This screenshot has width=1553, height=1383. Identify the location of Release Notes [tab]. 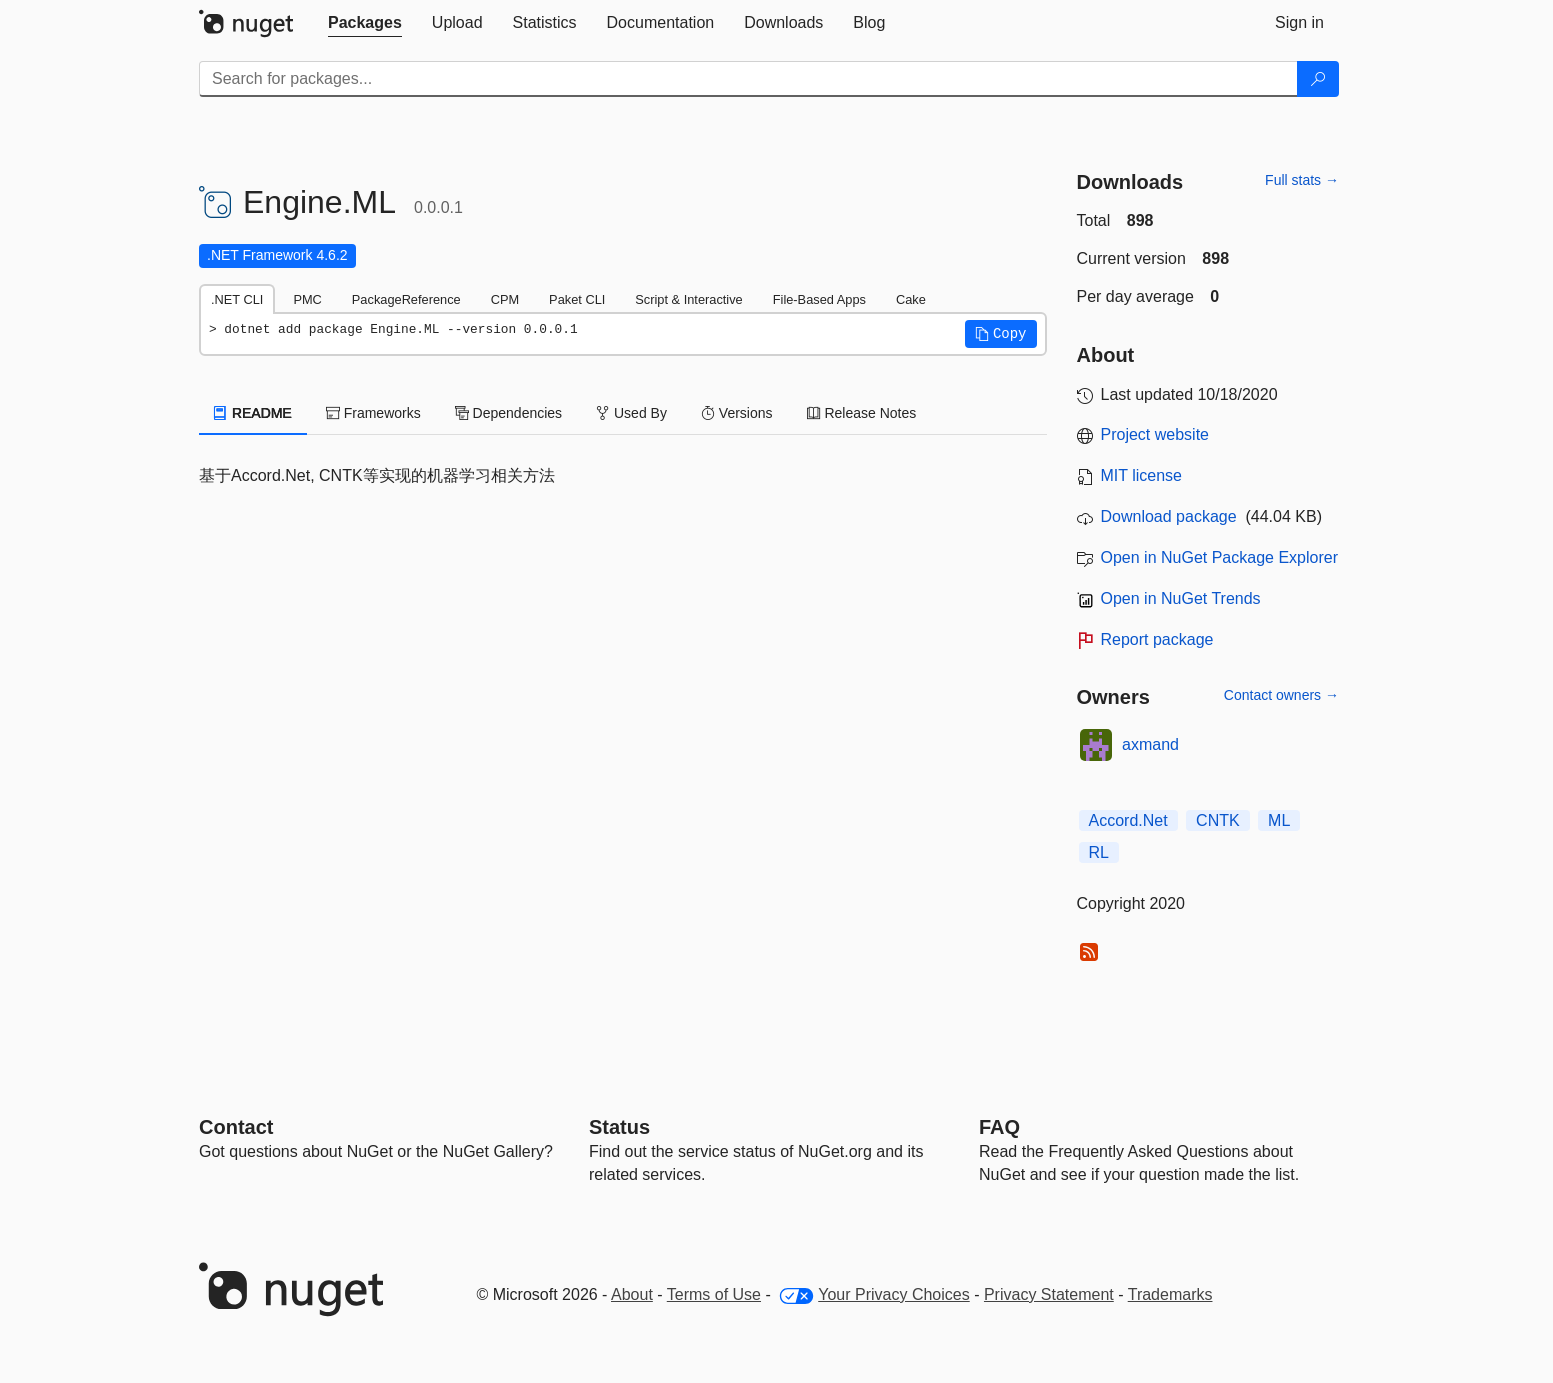
(862, 413).